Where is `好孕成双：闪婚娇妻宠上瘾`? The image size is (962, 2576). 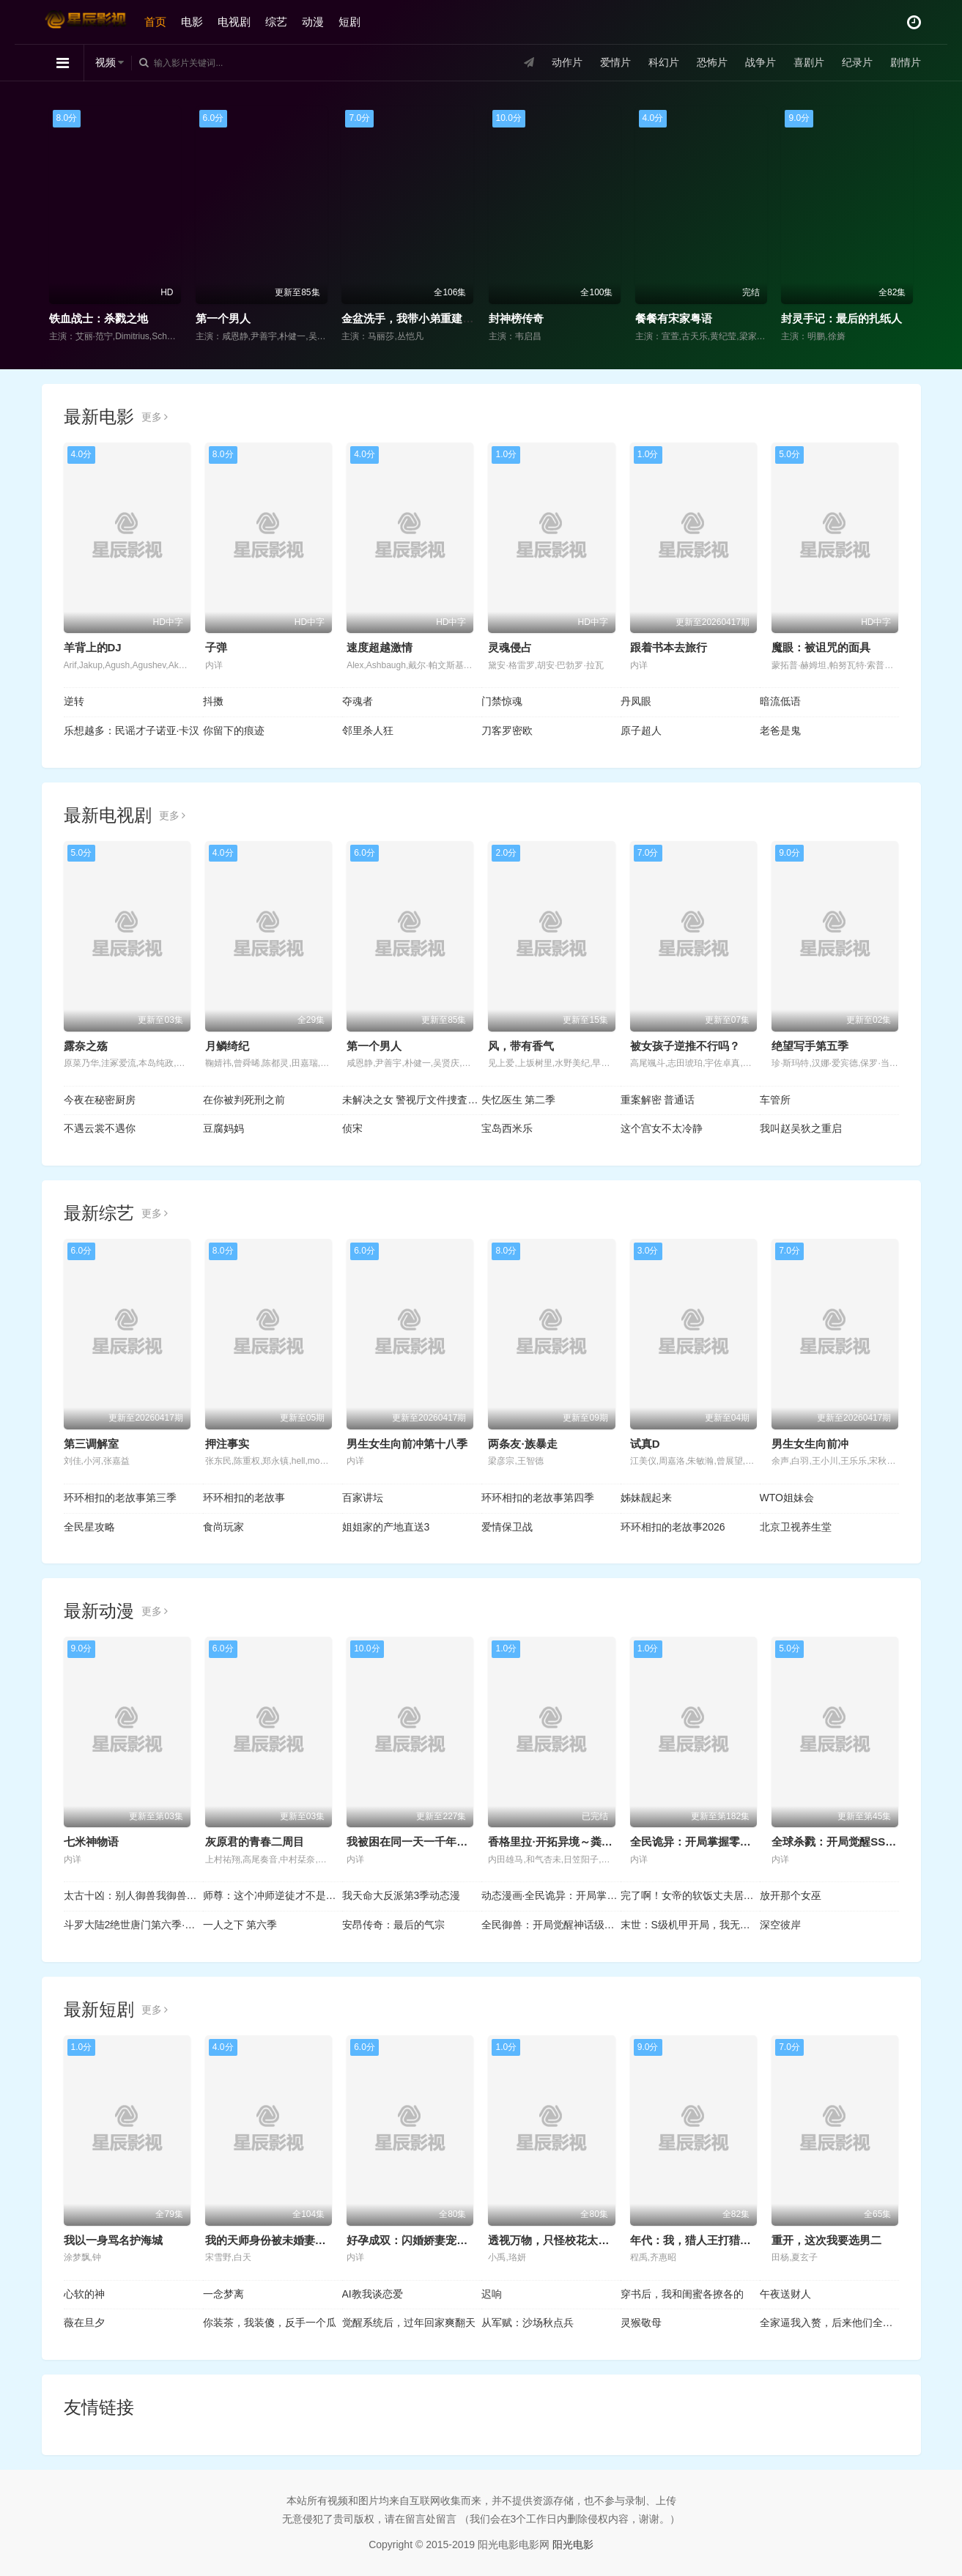
好孕成双：闪婚娇妻宠上瘾 is located at coordinates (412, 2240).